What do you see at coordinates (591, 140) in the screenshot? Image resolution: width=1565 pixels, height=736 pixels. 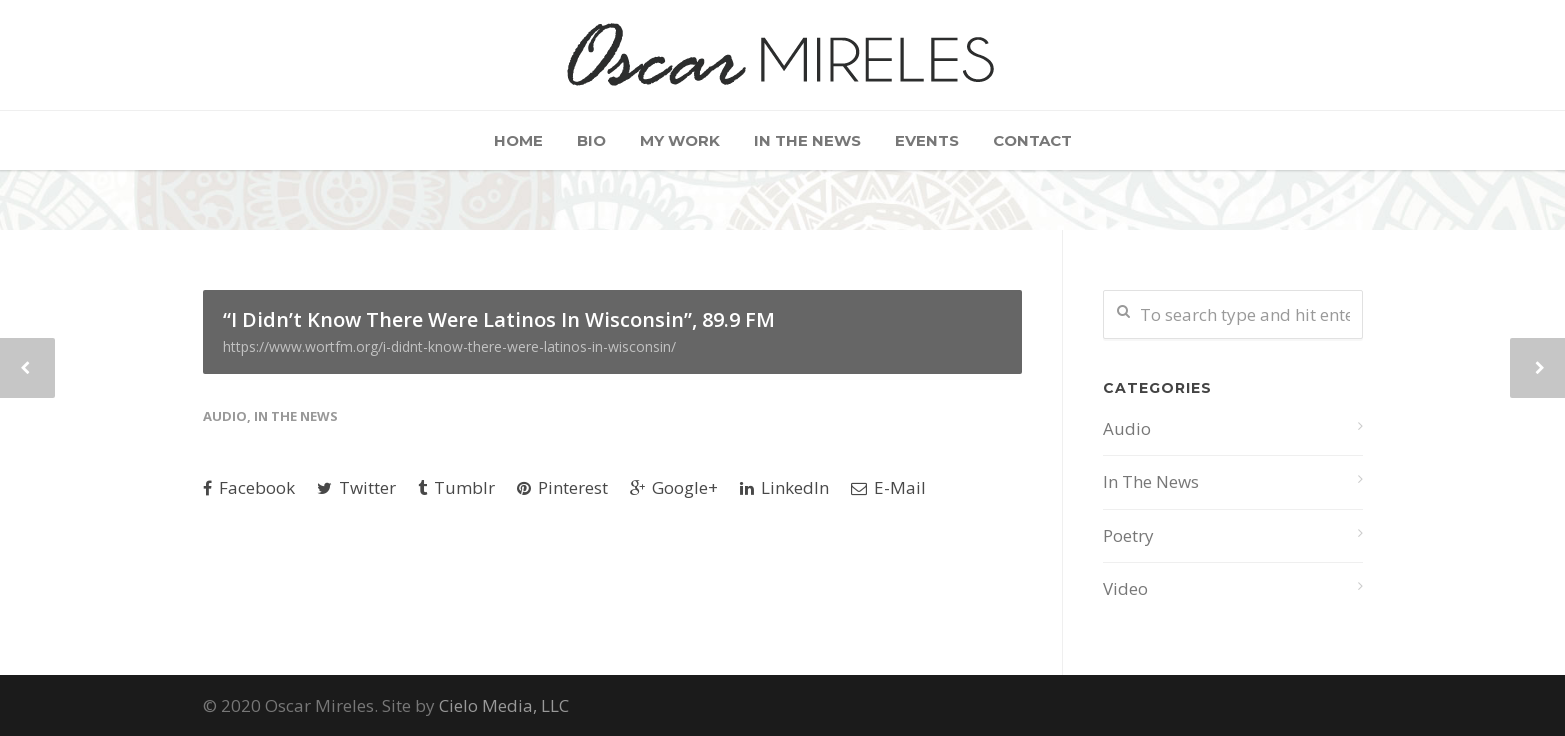 I see `Bio` at bounding box center [591, 140].